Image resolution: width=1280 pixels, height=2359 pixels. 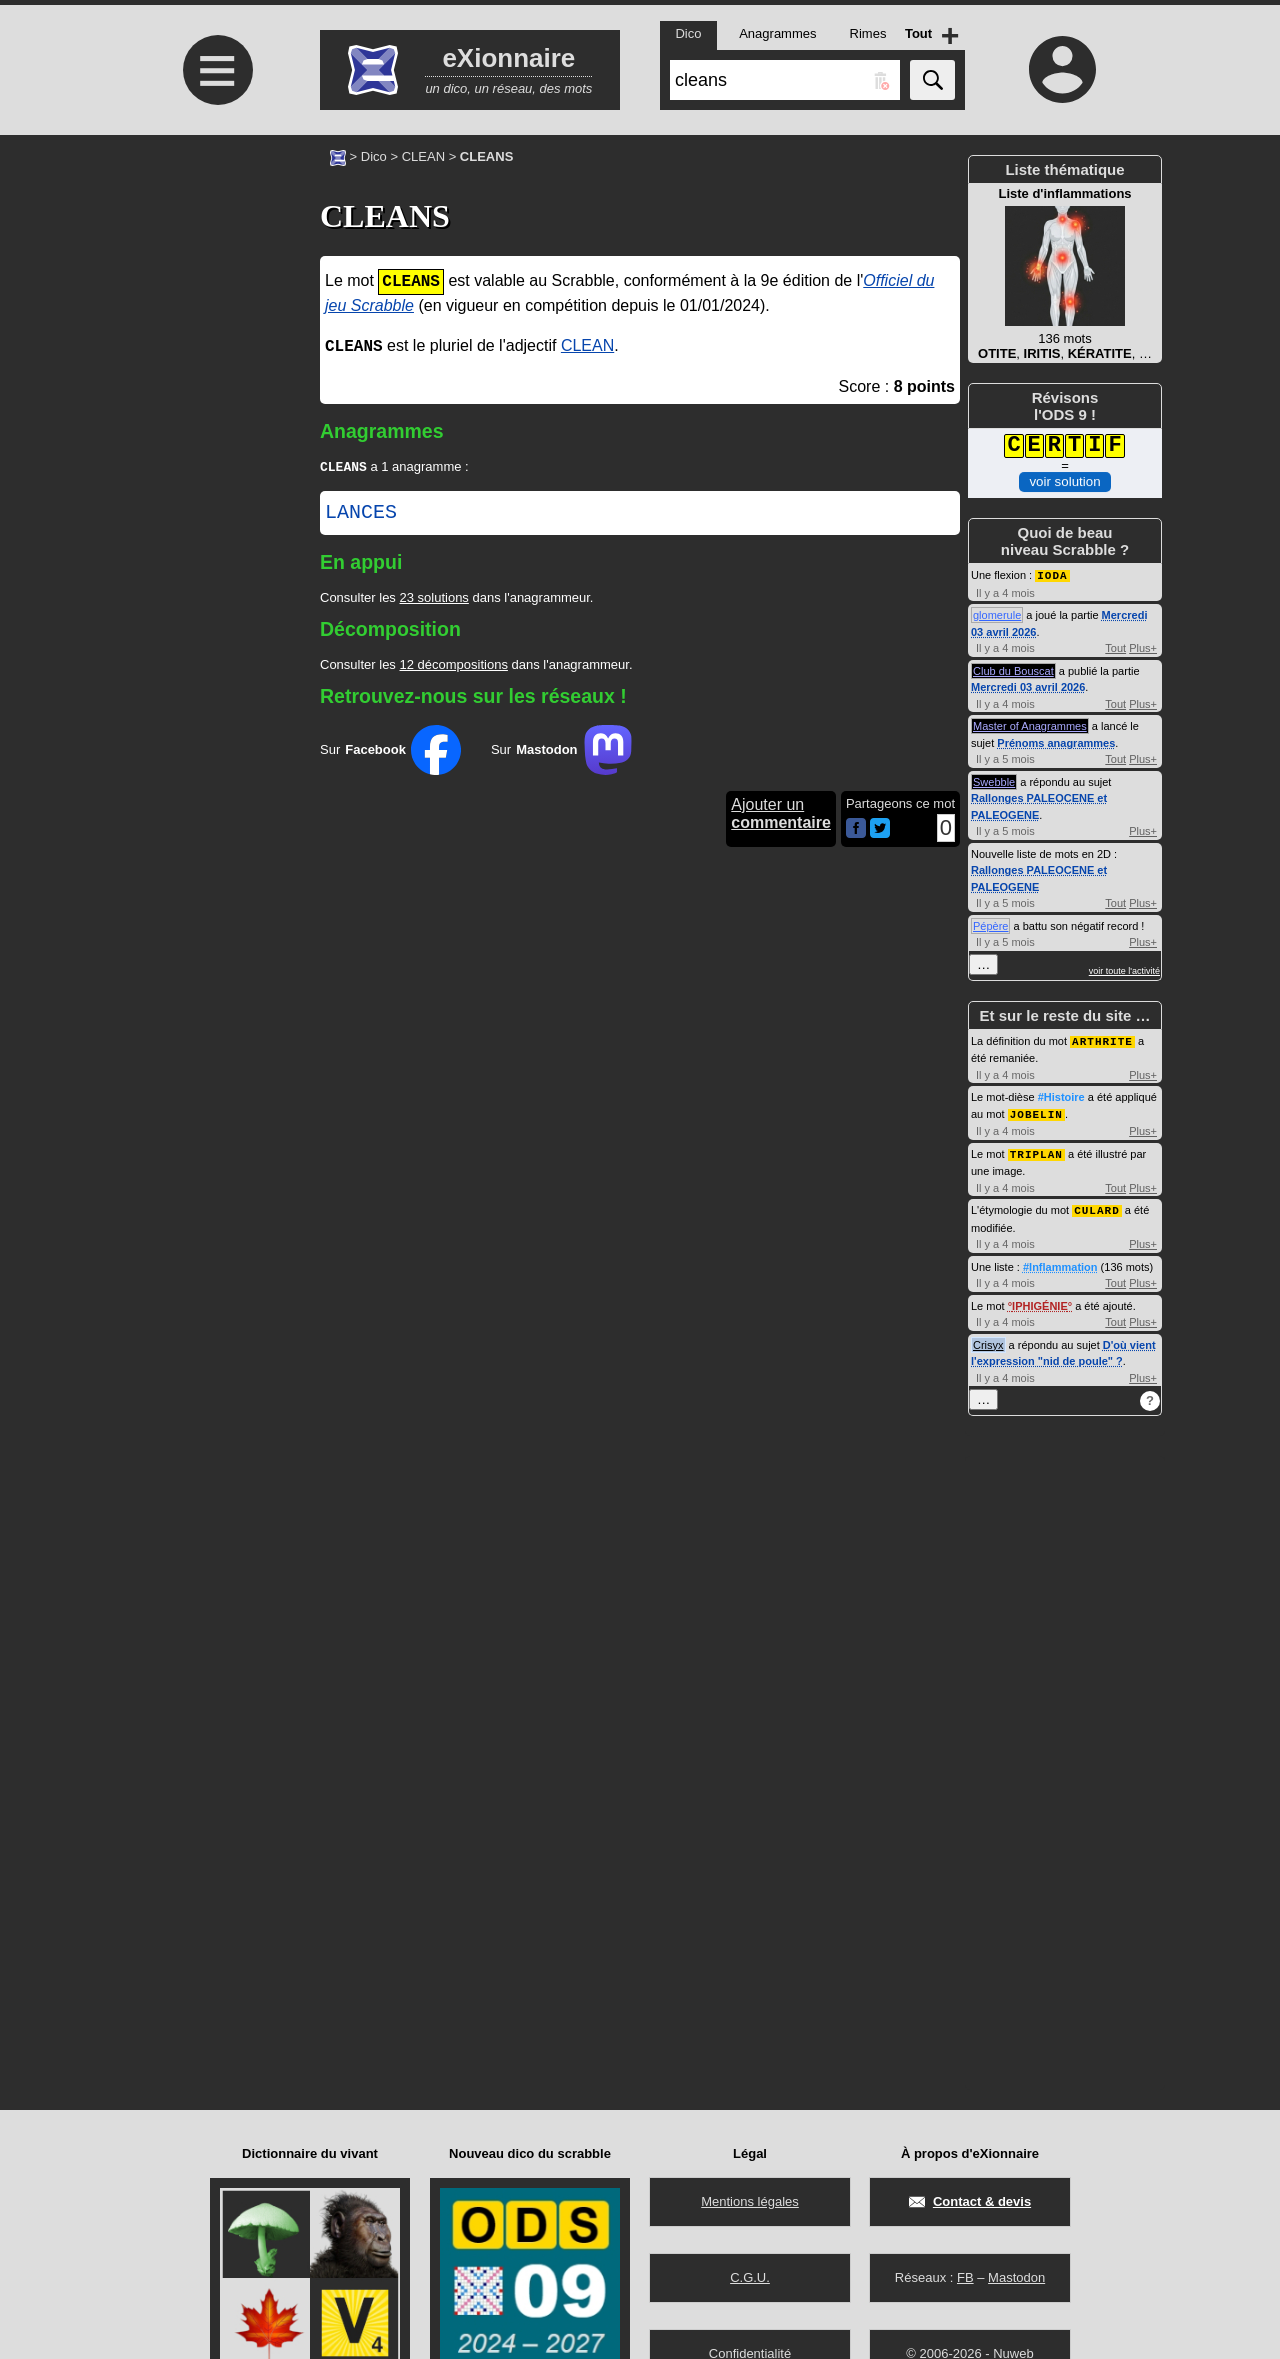 I want to click on C.G.U., so click(x=750, y=2277).